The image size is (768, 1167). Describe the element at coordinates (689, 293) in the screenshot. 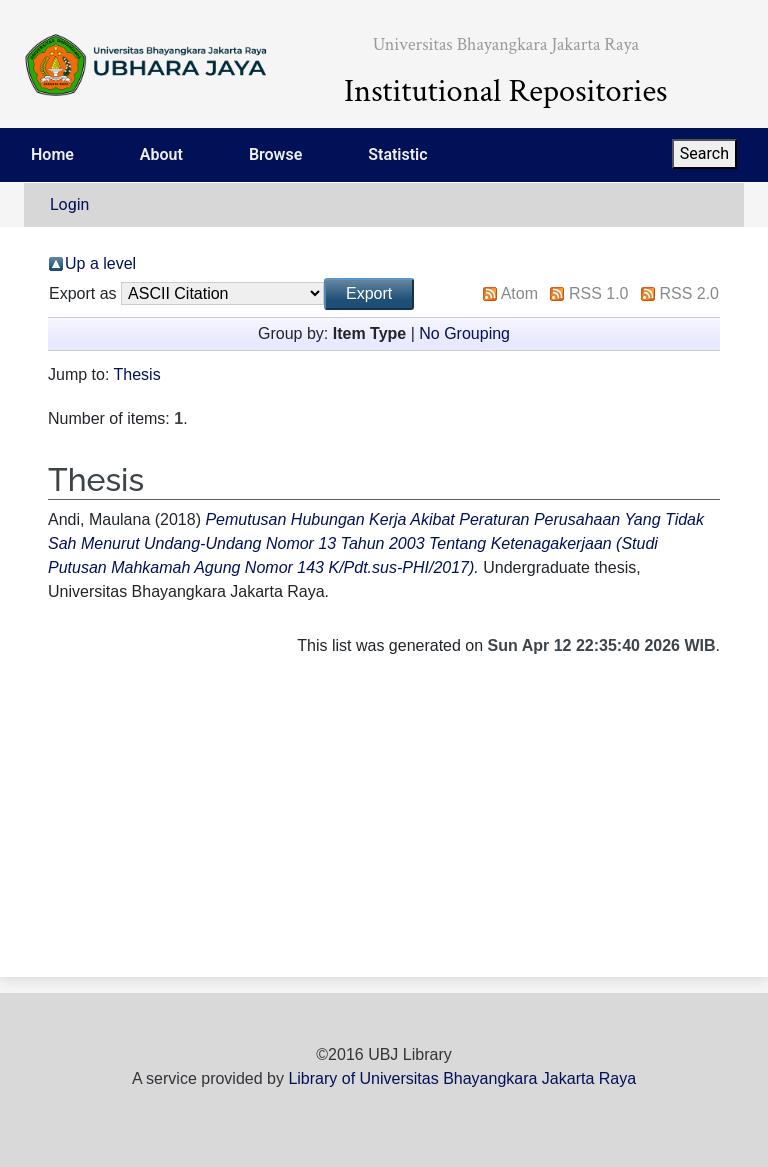

I see `RSS 2.0` at that location.